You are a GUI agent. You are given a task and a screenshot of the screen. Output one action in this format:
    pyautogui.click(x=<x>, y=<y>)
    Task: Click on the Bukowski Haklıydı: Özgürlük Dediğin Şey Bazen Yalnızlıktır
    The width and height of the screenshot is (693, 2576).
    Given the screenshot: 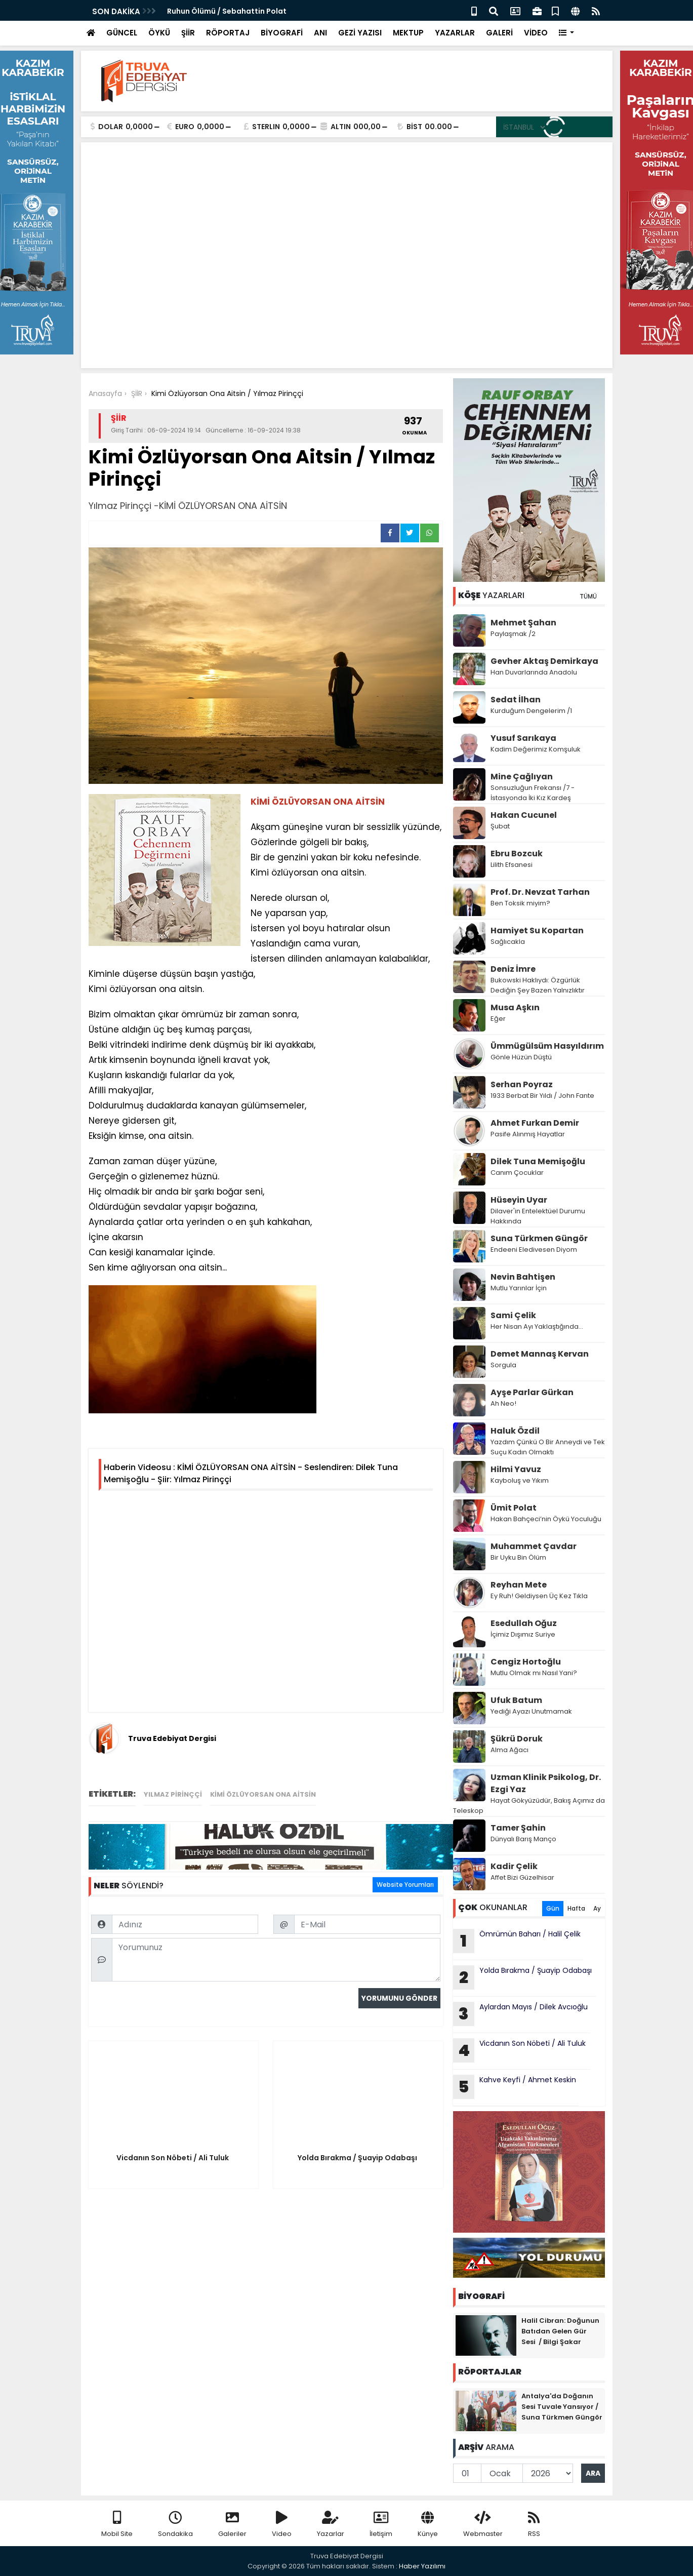 What is the action you would take?
    pyautogui.click(x=538, y=985)
    